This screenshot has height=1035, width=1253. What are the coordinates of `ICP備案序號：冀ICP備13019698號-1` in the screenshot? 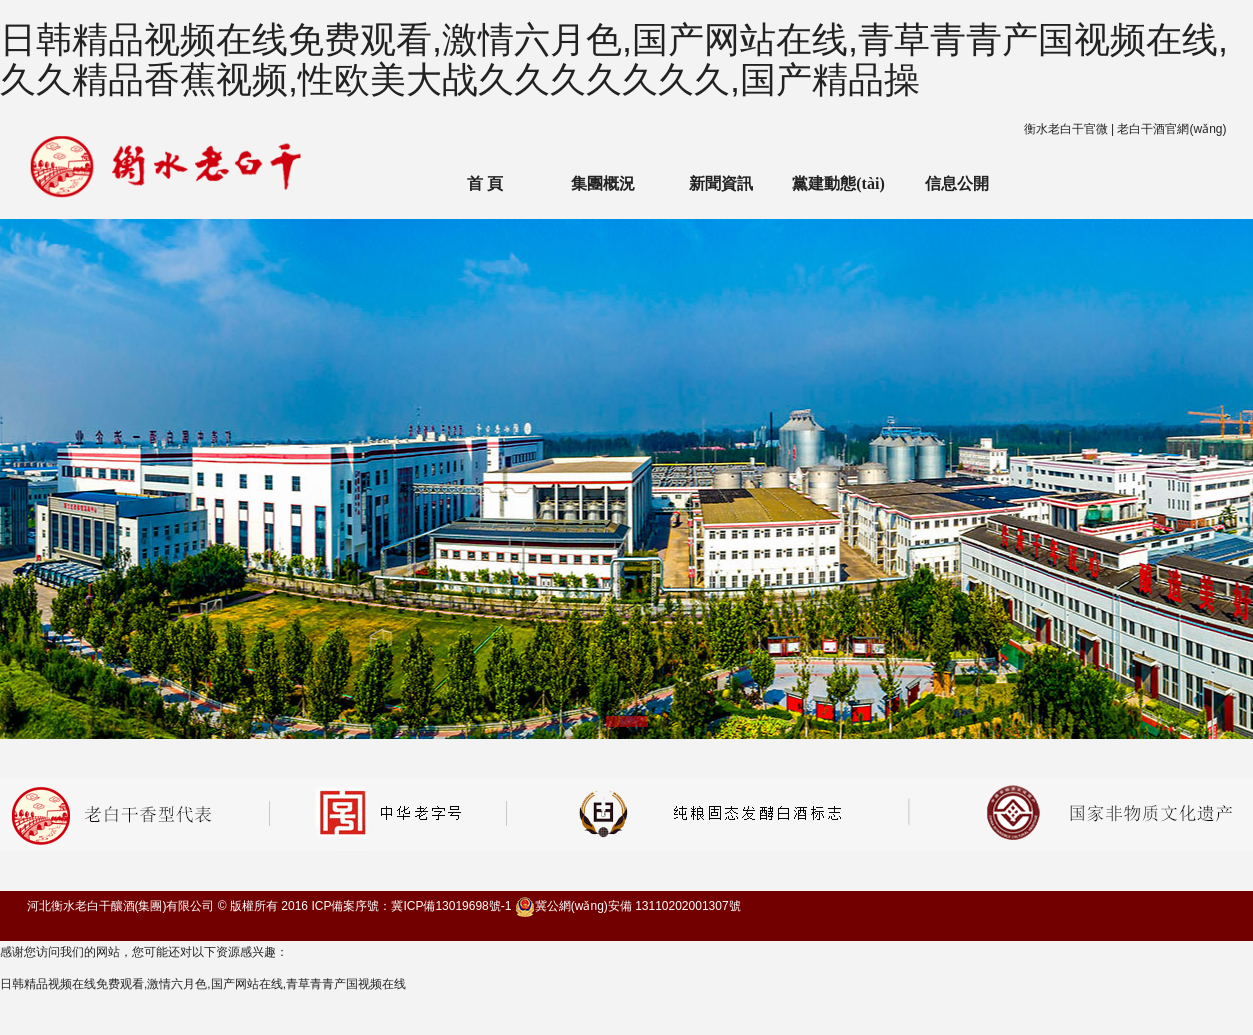 It's located at (411, 906).